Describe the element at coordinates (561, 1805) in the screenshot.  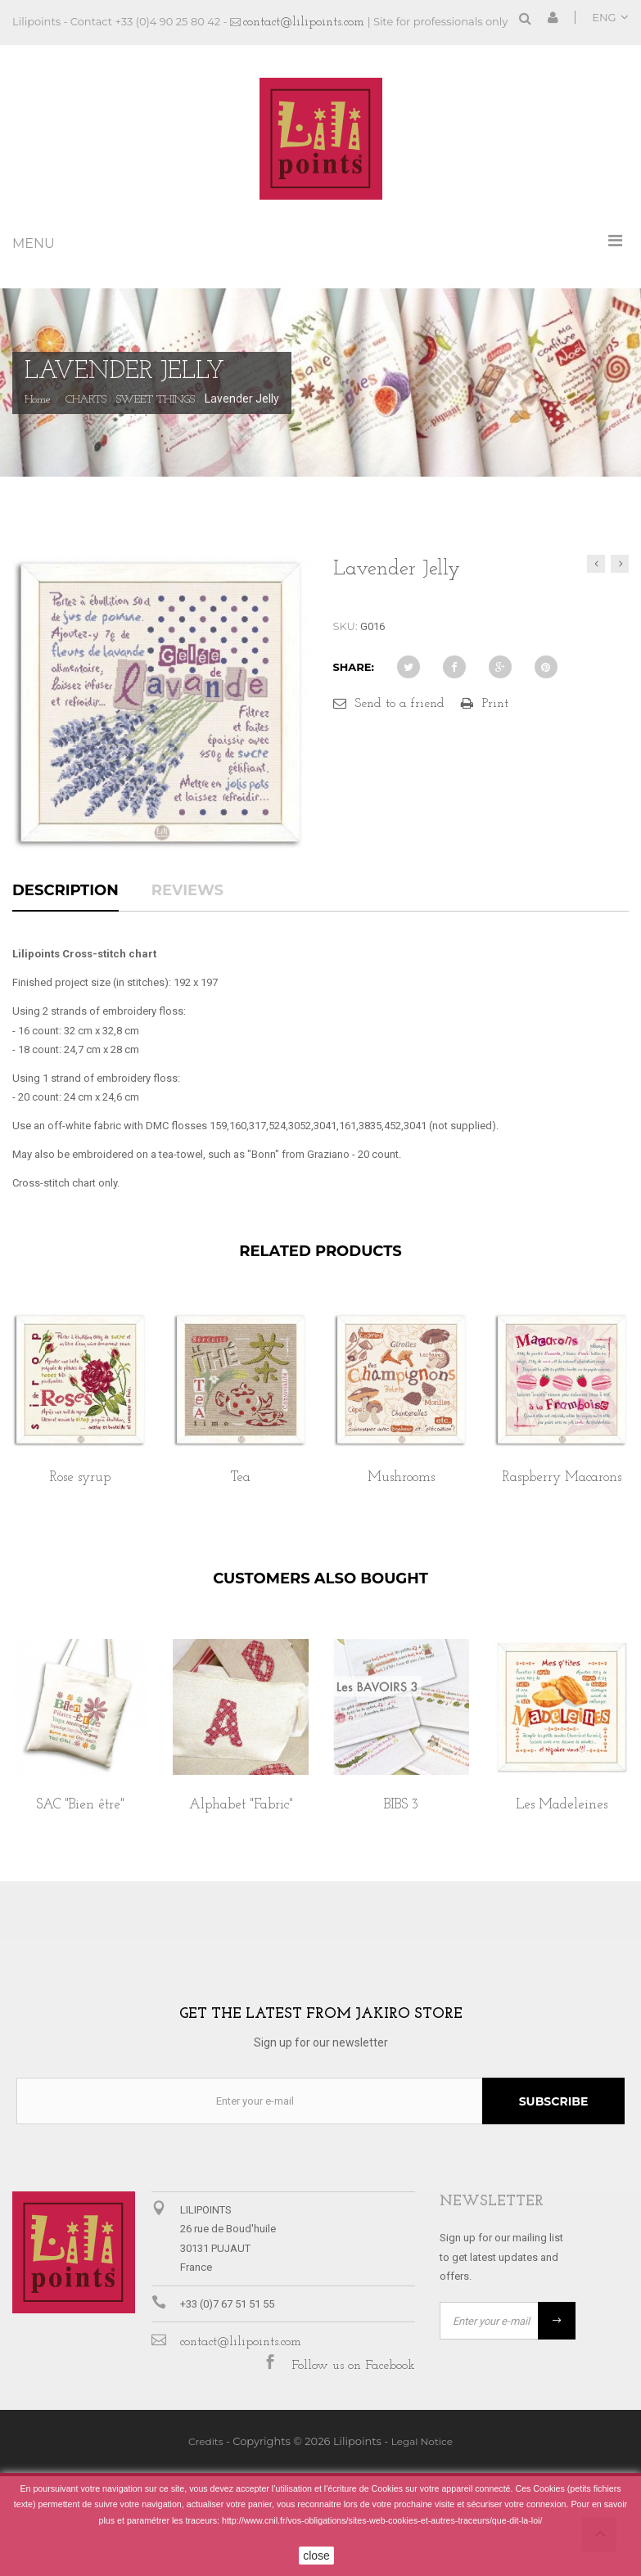
I see `Les Madeleines` at that location.